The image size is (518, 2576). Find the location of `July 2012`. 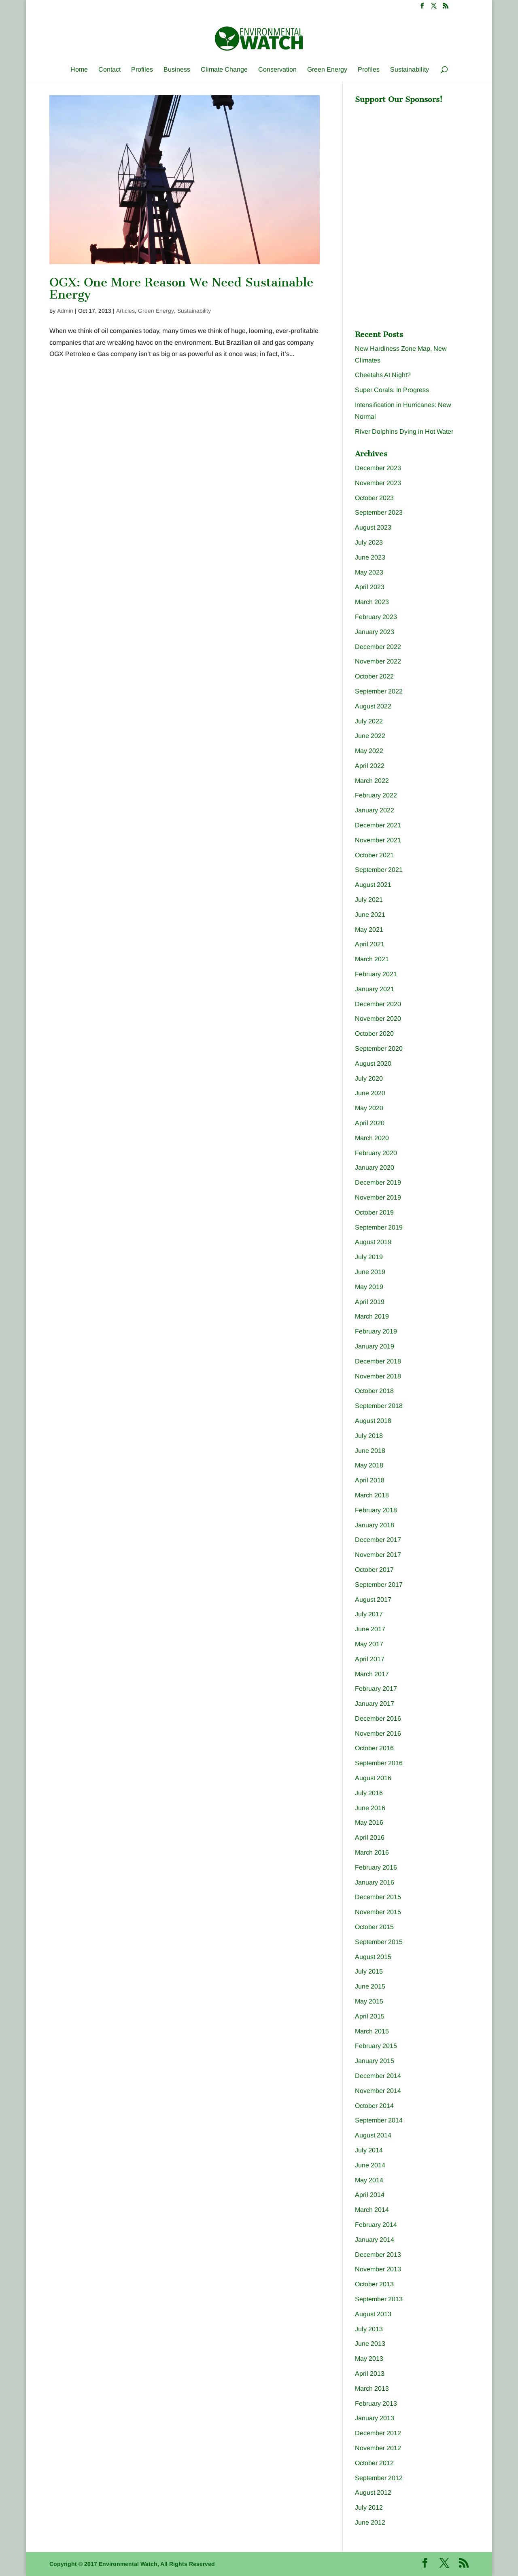

July 2012 is located at coordinates (369, 2507).